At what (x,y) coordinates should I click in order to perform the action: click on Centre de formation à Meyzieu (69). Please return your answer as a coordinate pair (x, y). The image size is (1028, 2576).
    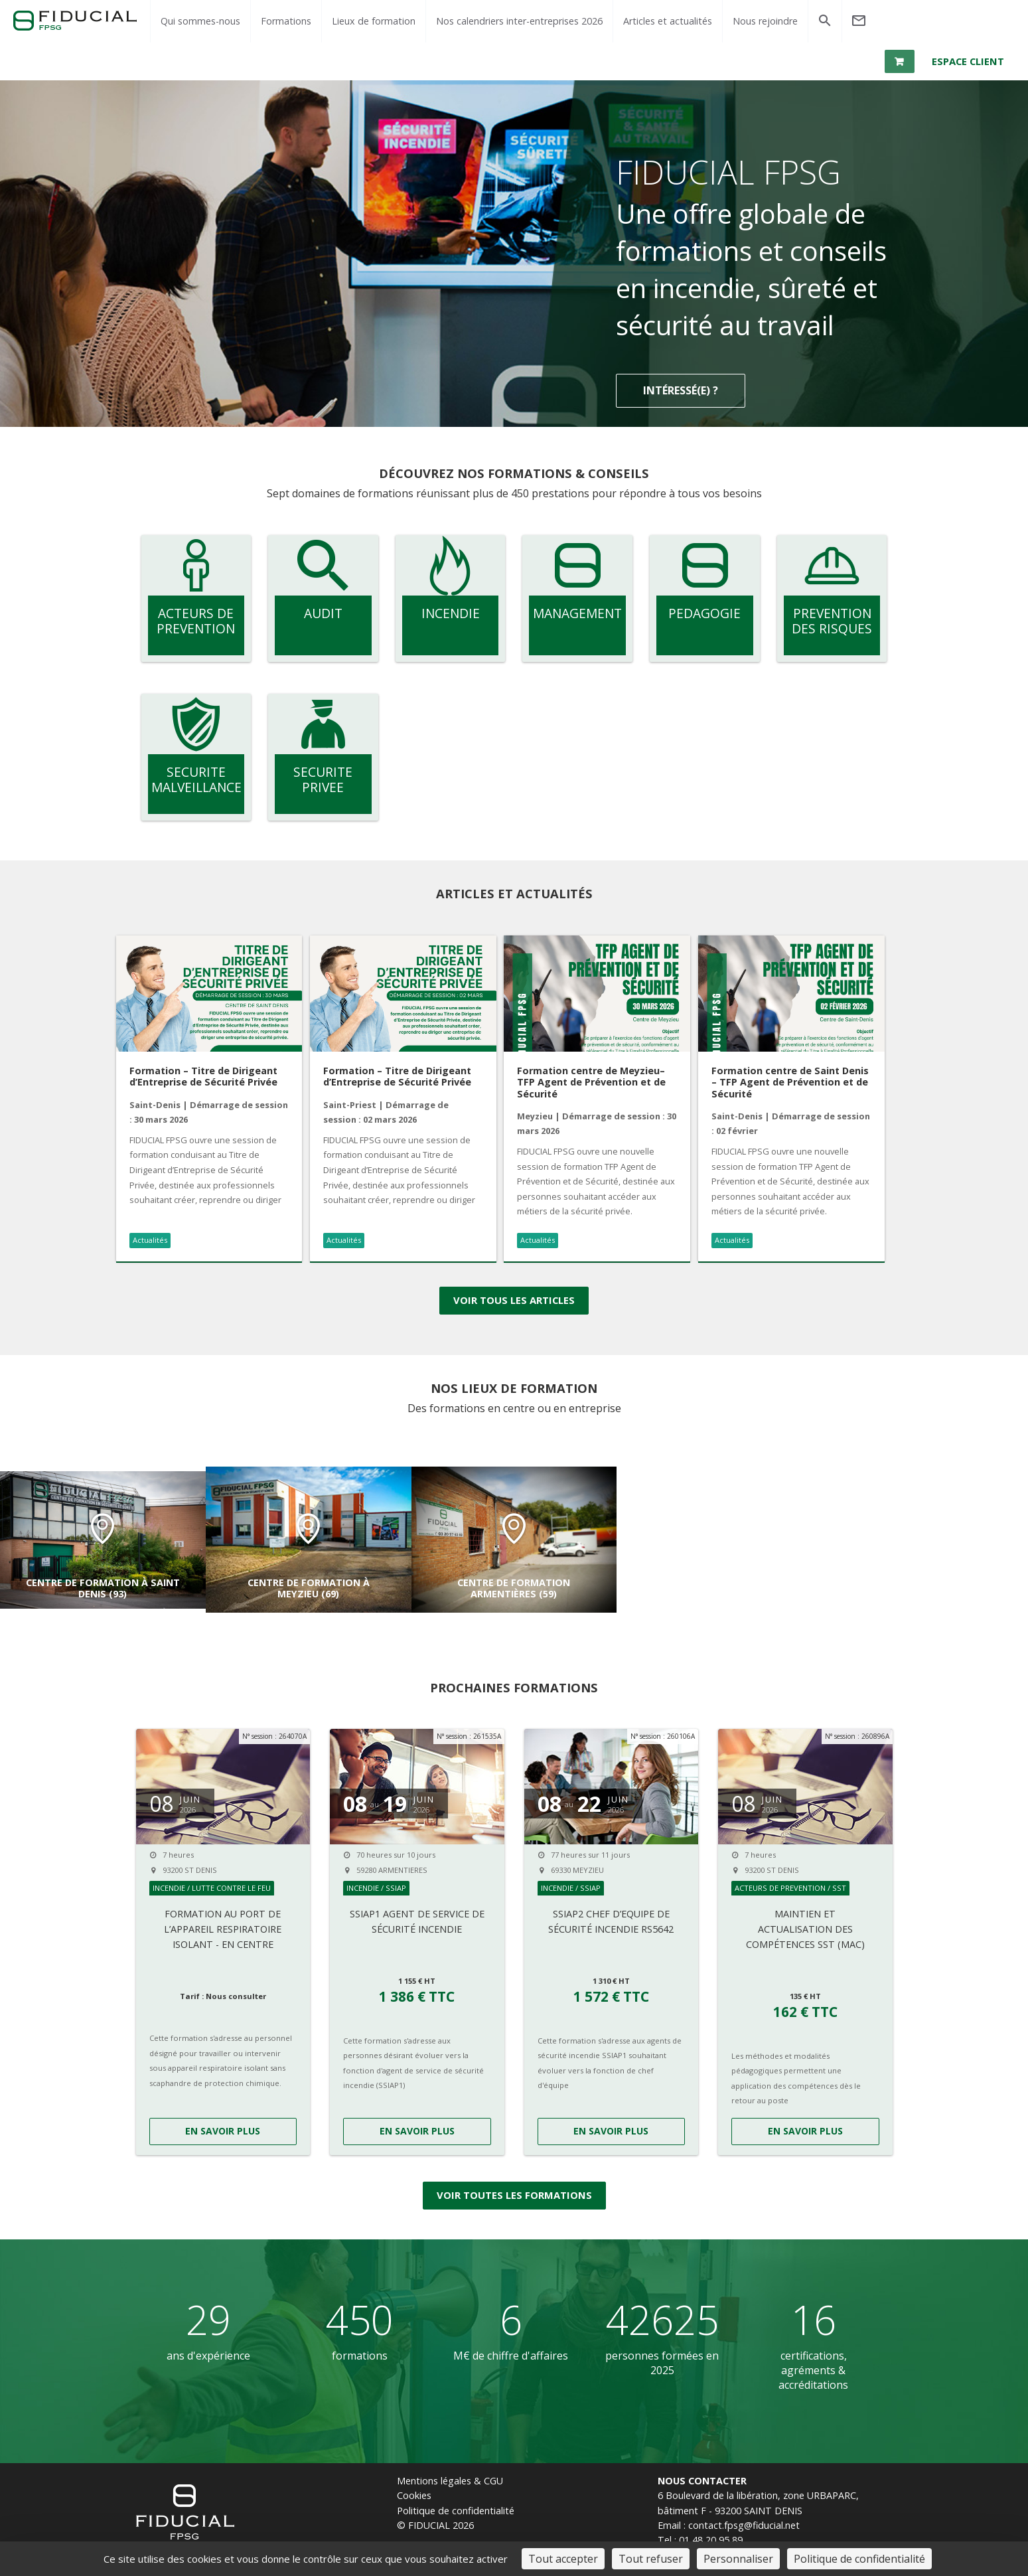
    Looking at the image, I should click on (309, 1591).